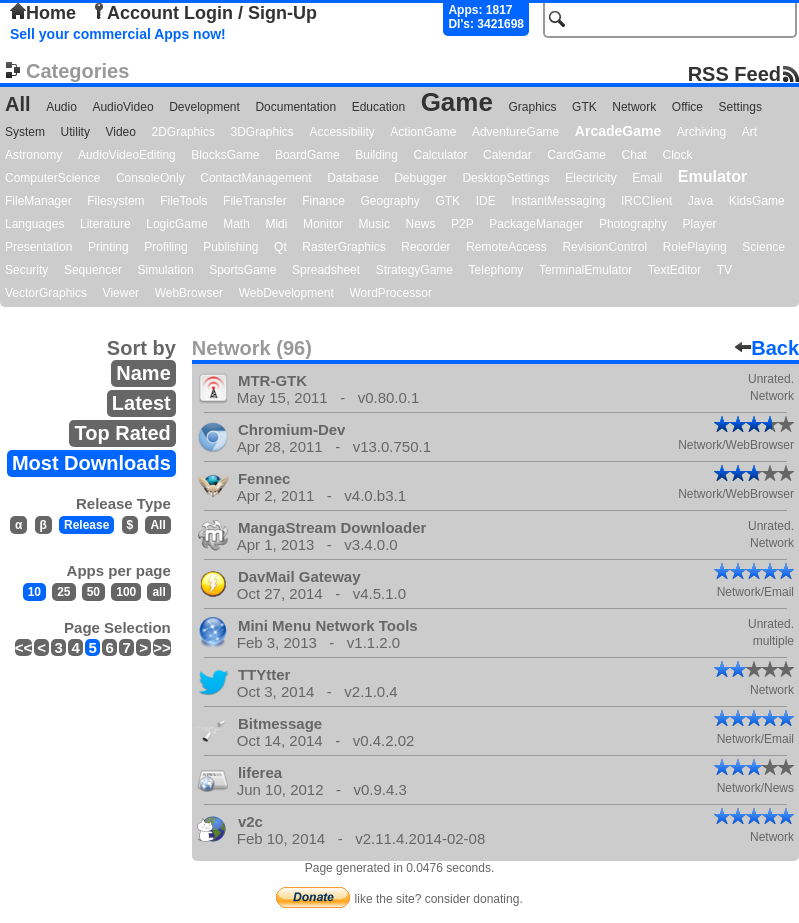  What do you see at coordinates (326, 270) in the screenshot?
I see `Spreadsheet` at bounding box center [326, 270].